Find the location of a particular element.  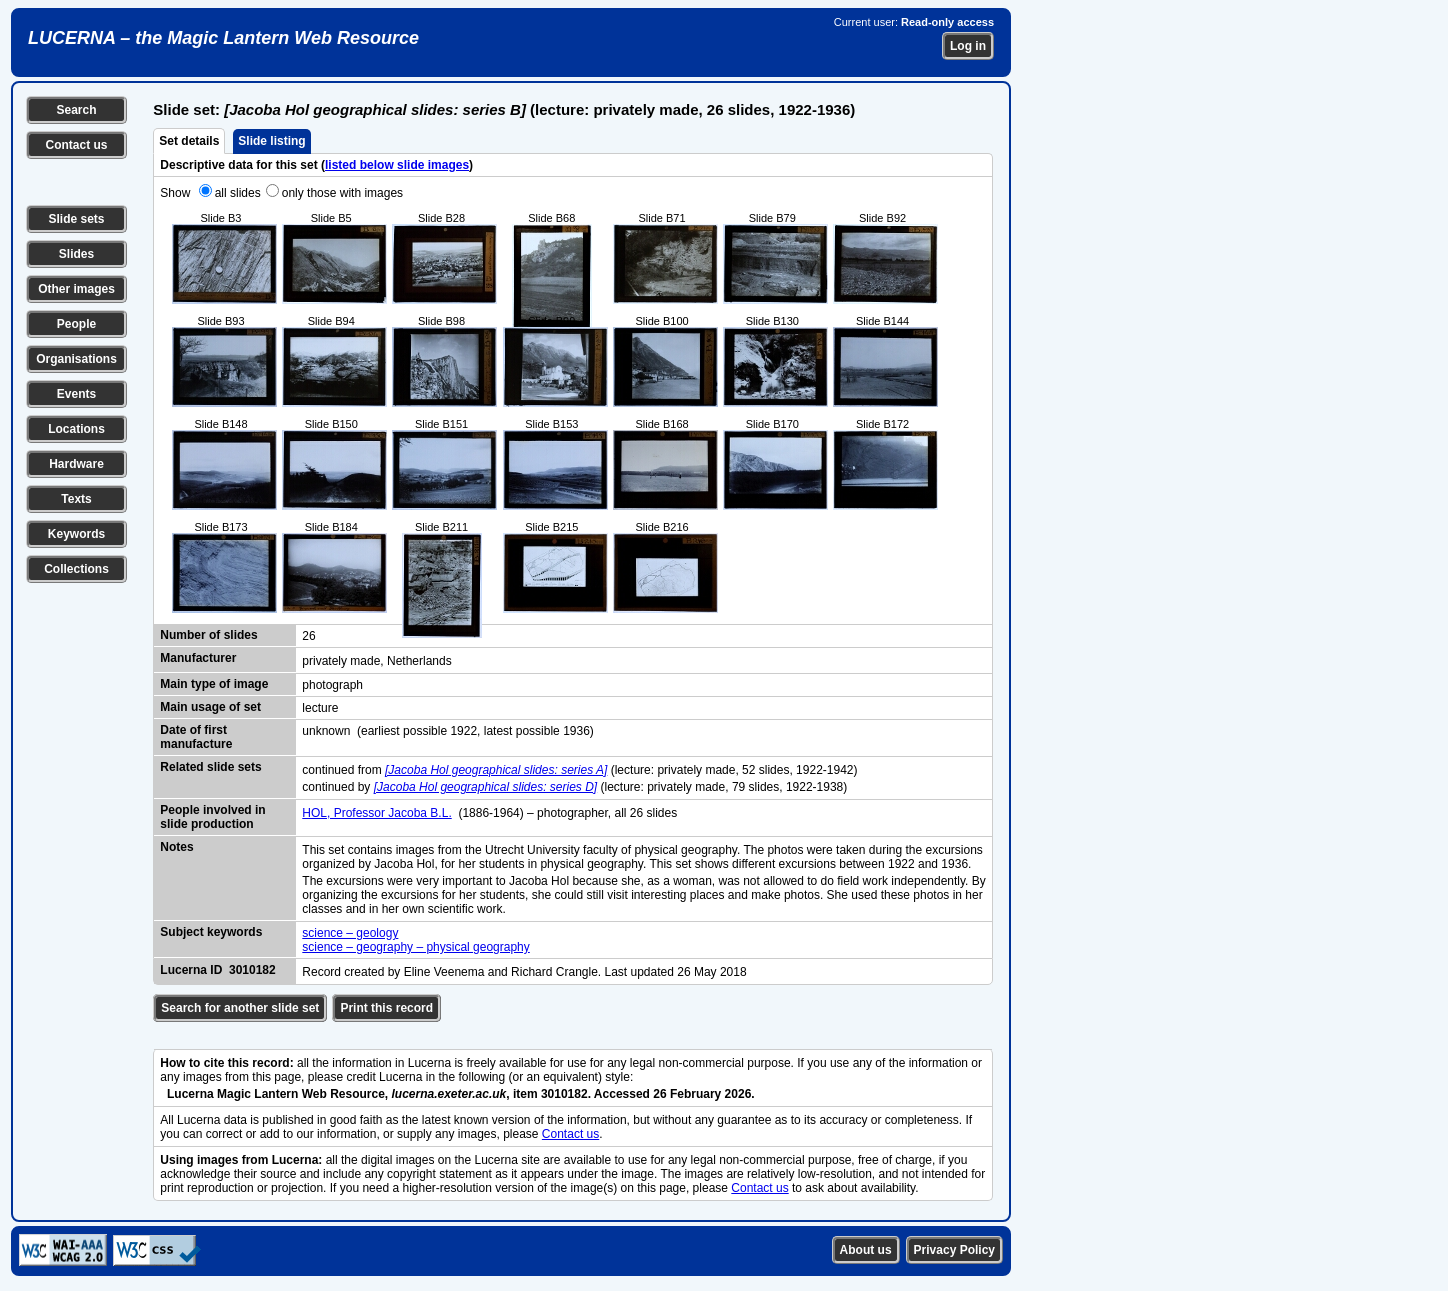

all slides is located at coordinates (238, 193).